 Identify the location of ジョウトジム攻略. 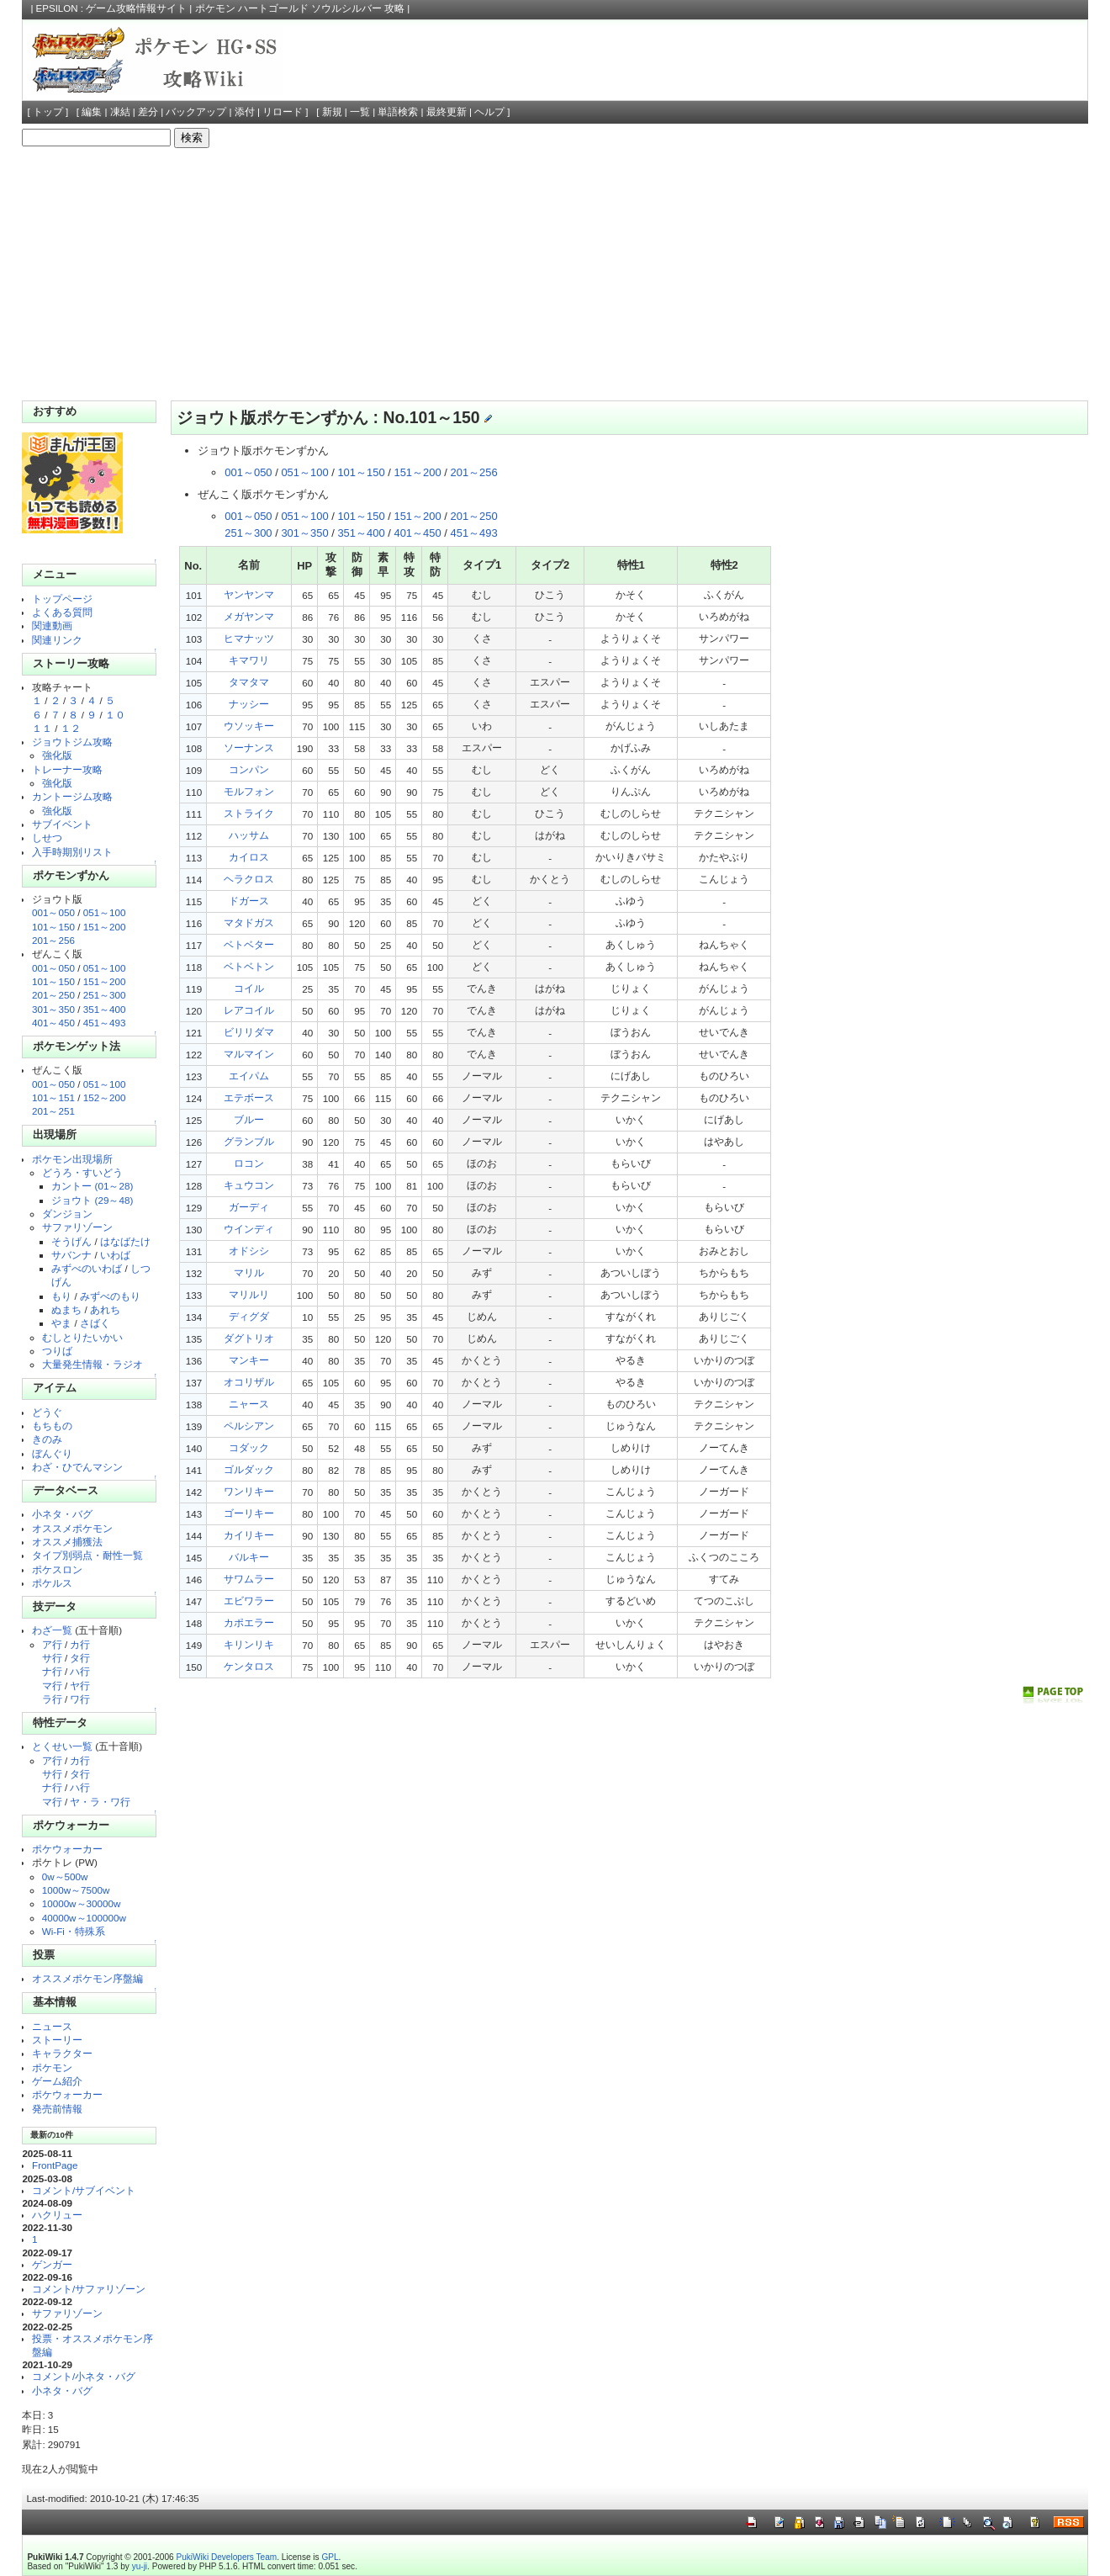
(72, 741).